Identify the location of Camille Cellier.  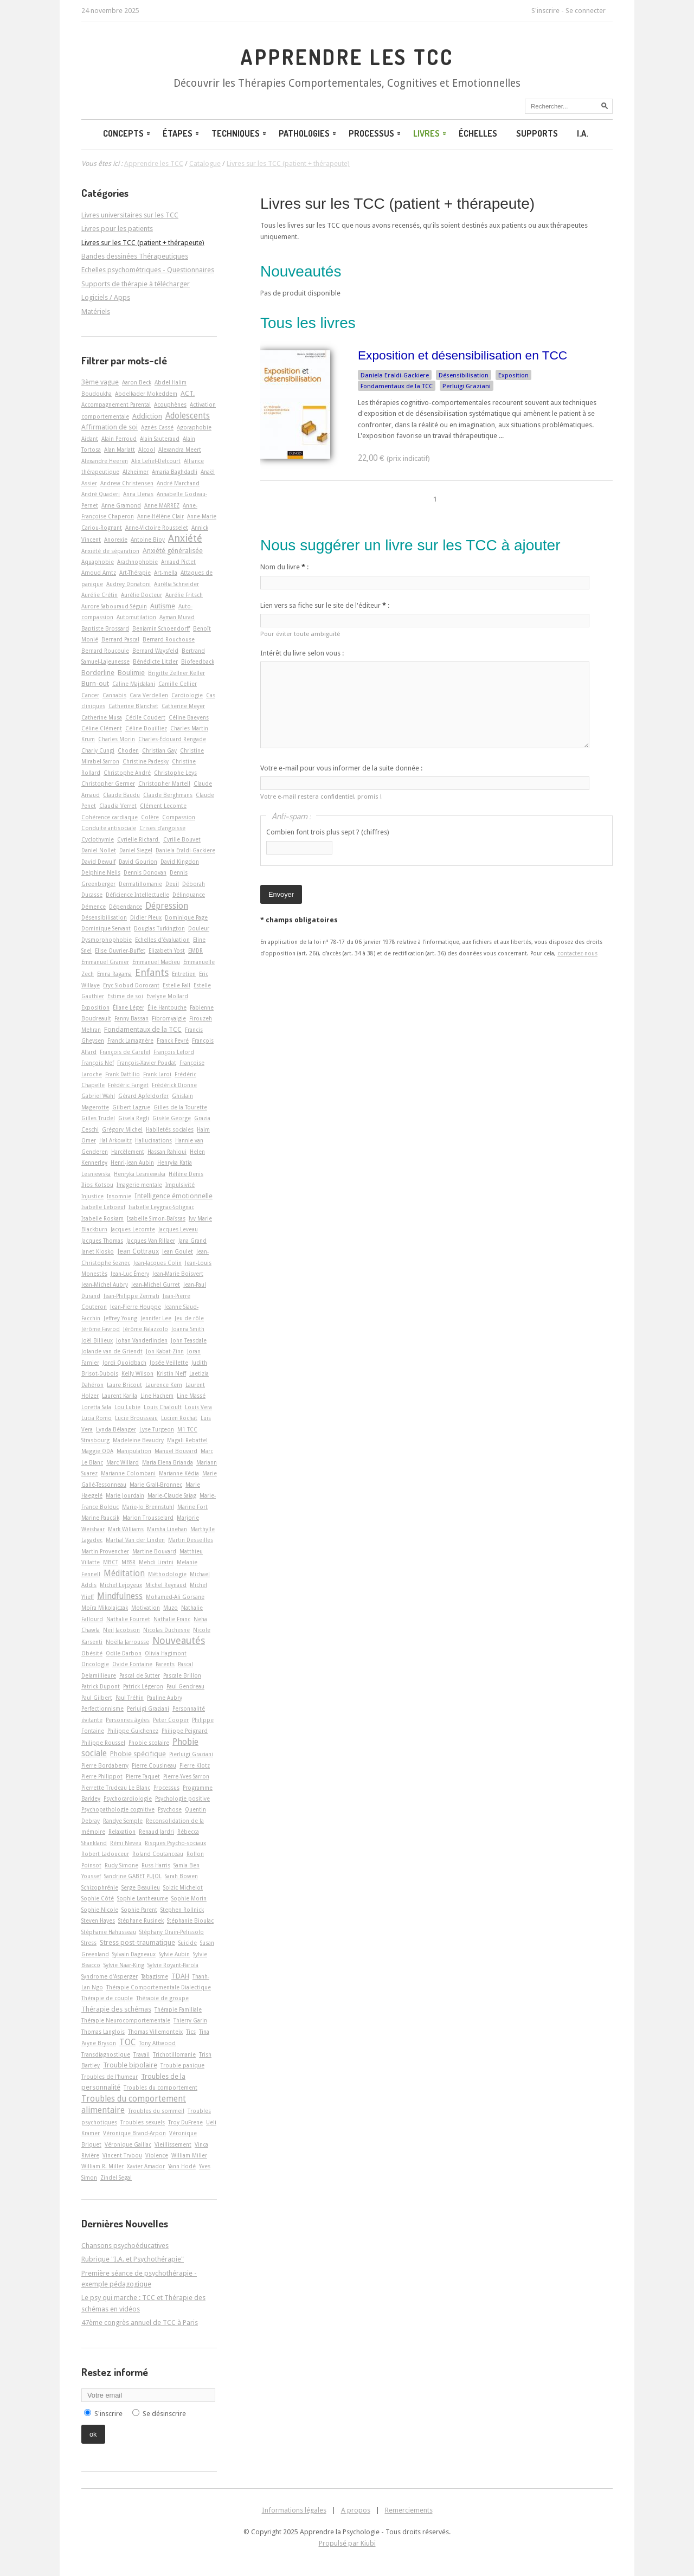
(177, 683).